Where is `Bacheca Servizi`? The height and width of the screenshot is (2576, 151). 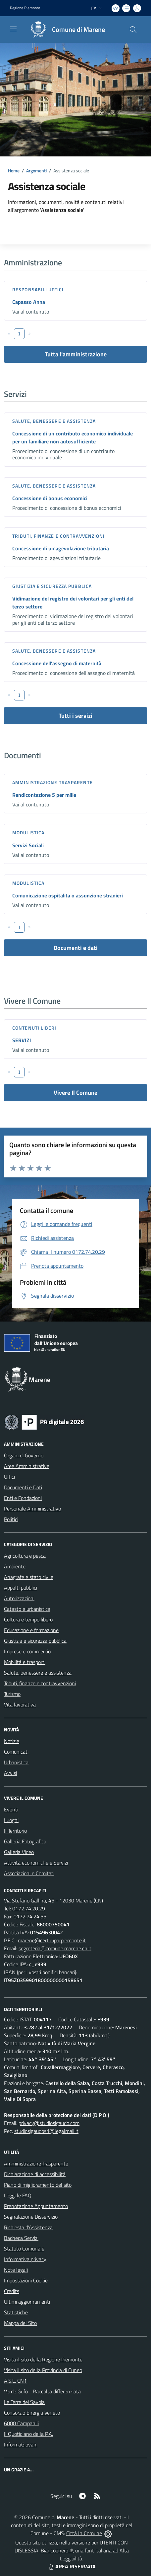 Bacheca Servizi is located at coordinates (21, 2238).